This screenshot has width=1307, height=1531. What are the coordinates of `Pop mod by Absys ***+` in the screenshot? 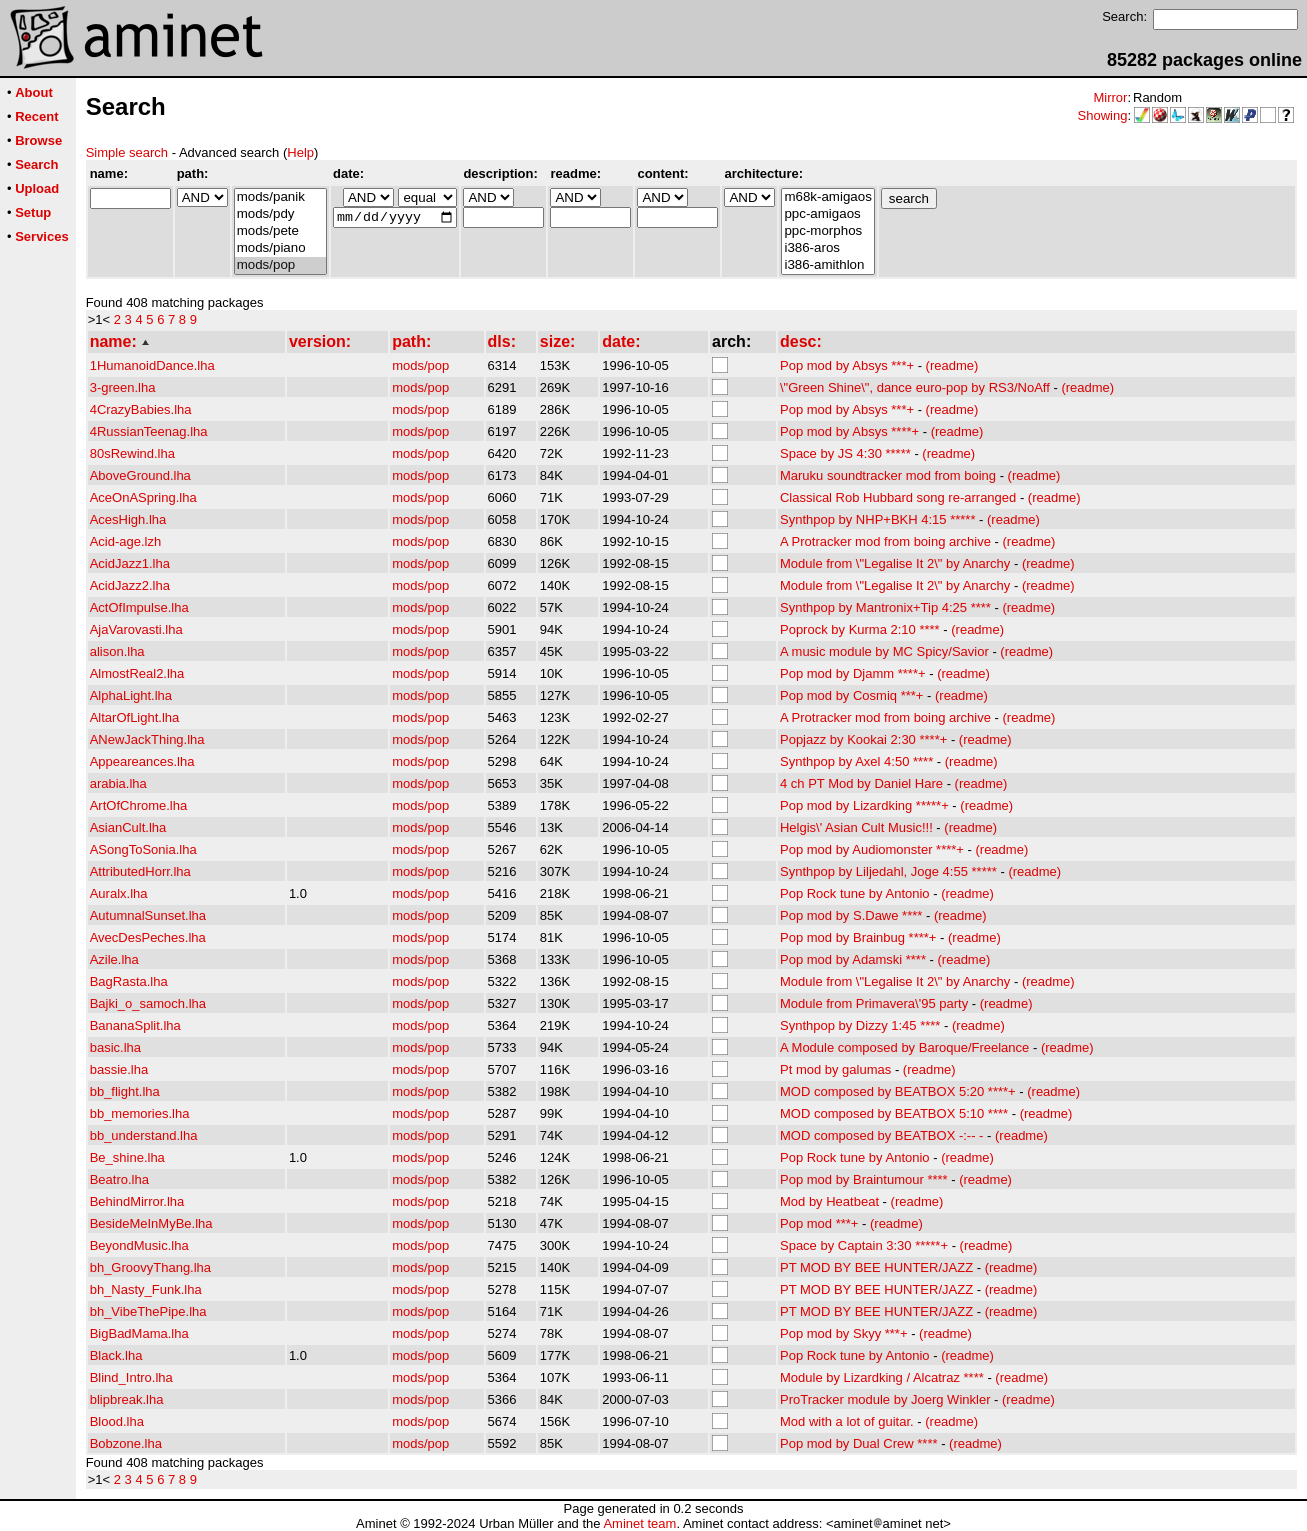 It's located at (847, 365).